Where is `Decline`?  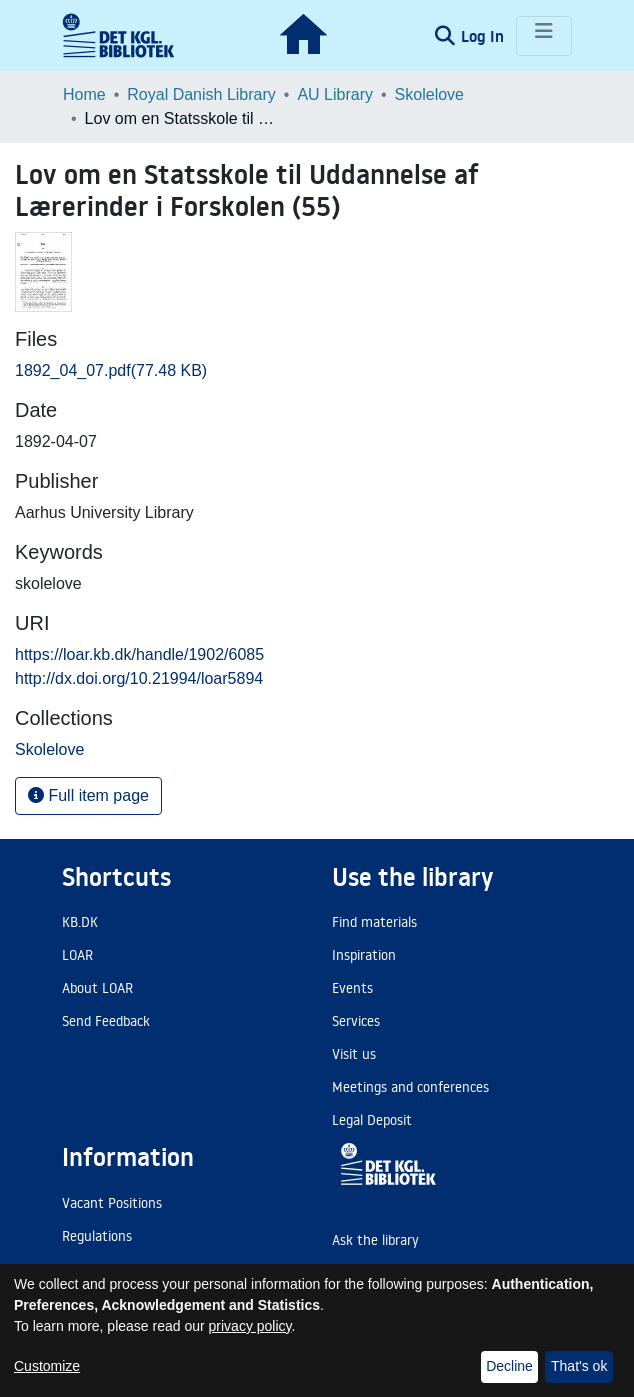 Decline is located at coordinates (509, 1366).